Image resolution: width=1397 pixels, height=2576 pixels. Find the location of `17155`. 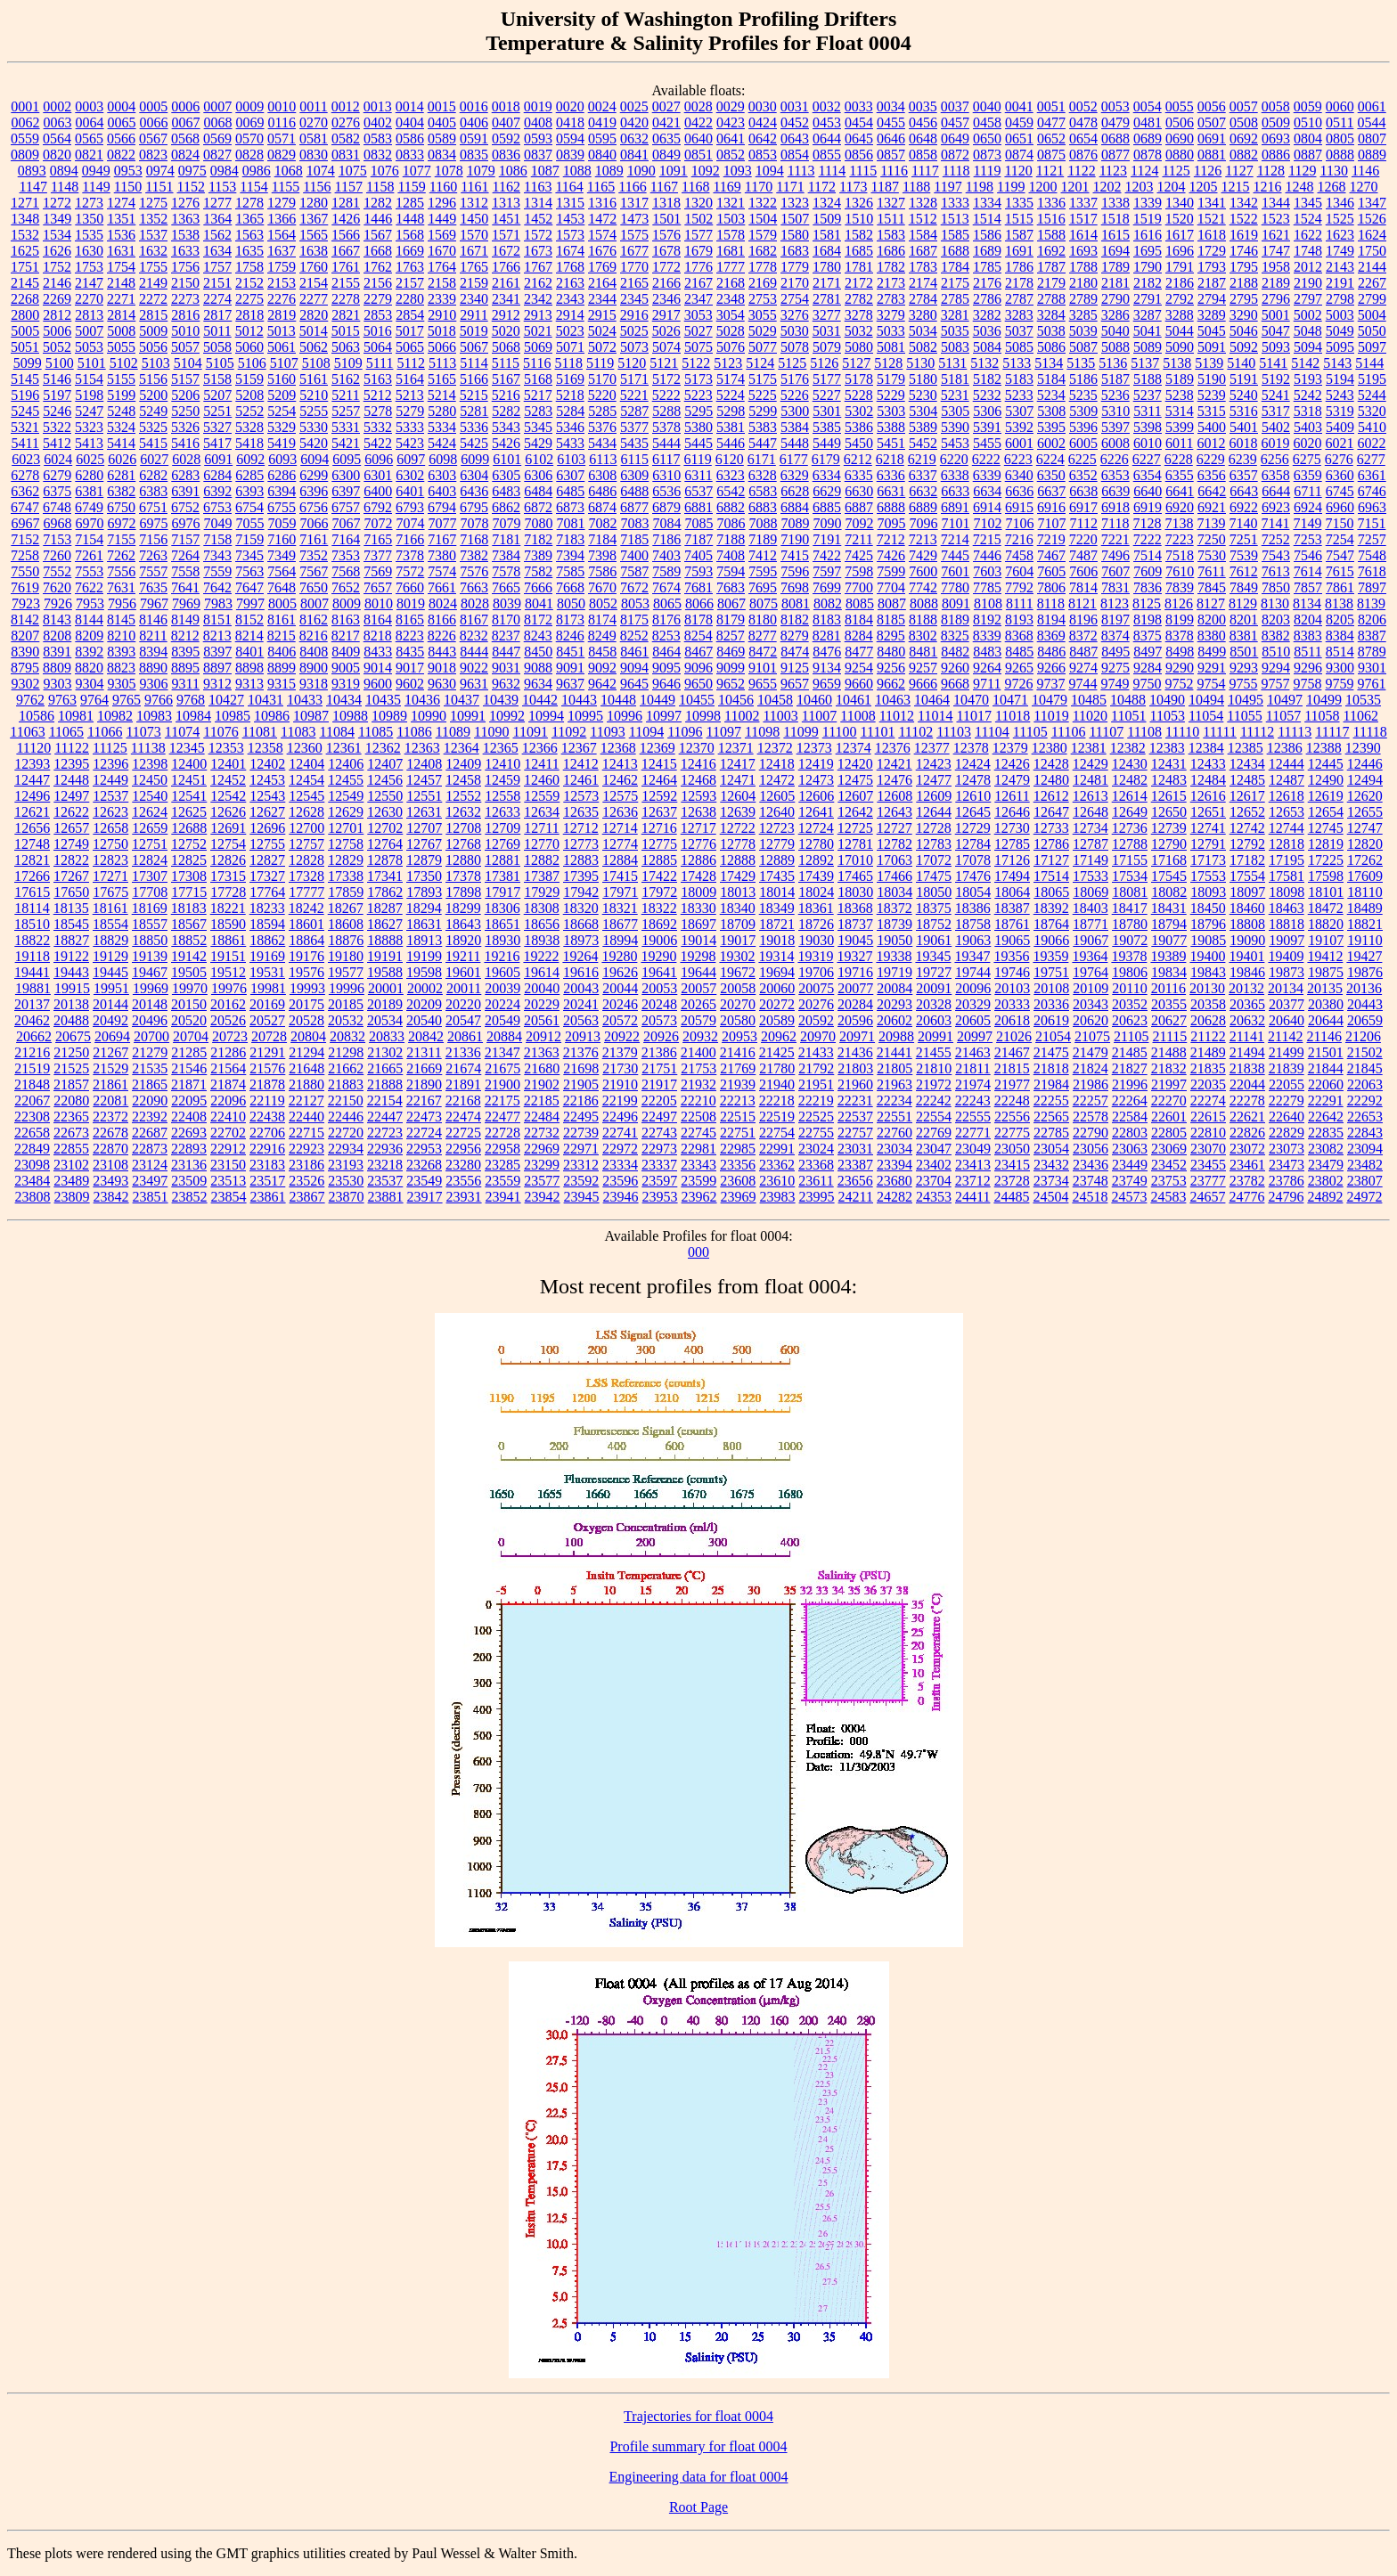

17155 is located at coordinates (1130, 860).